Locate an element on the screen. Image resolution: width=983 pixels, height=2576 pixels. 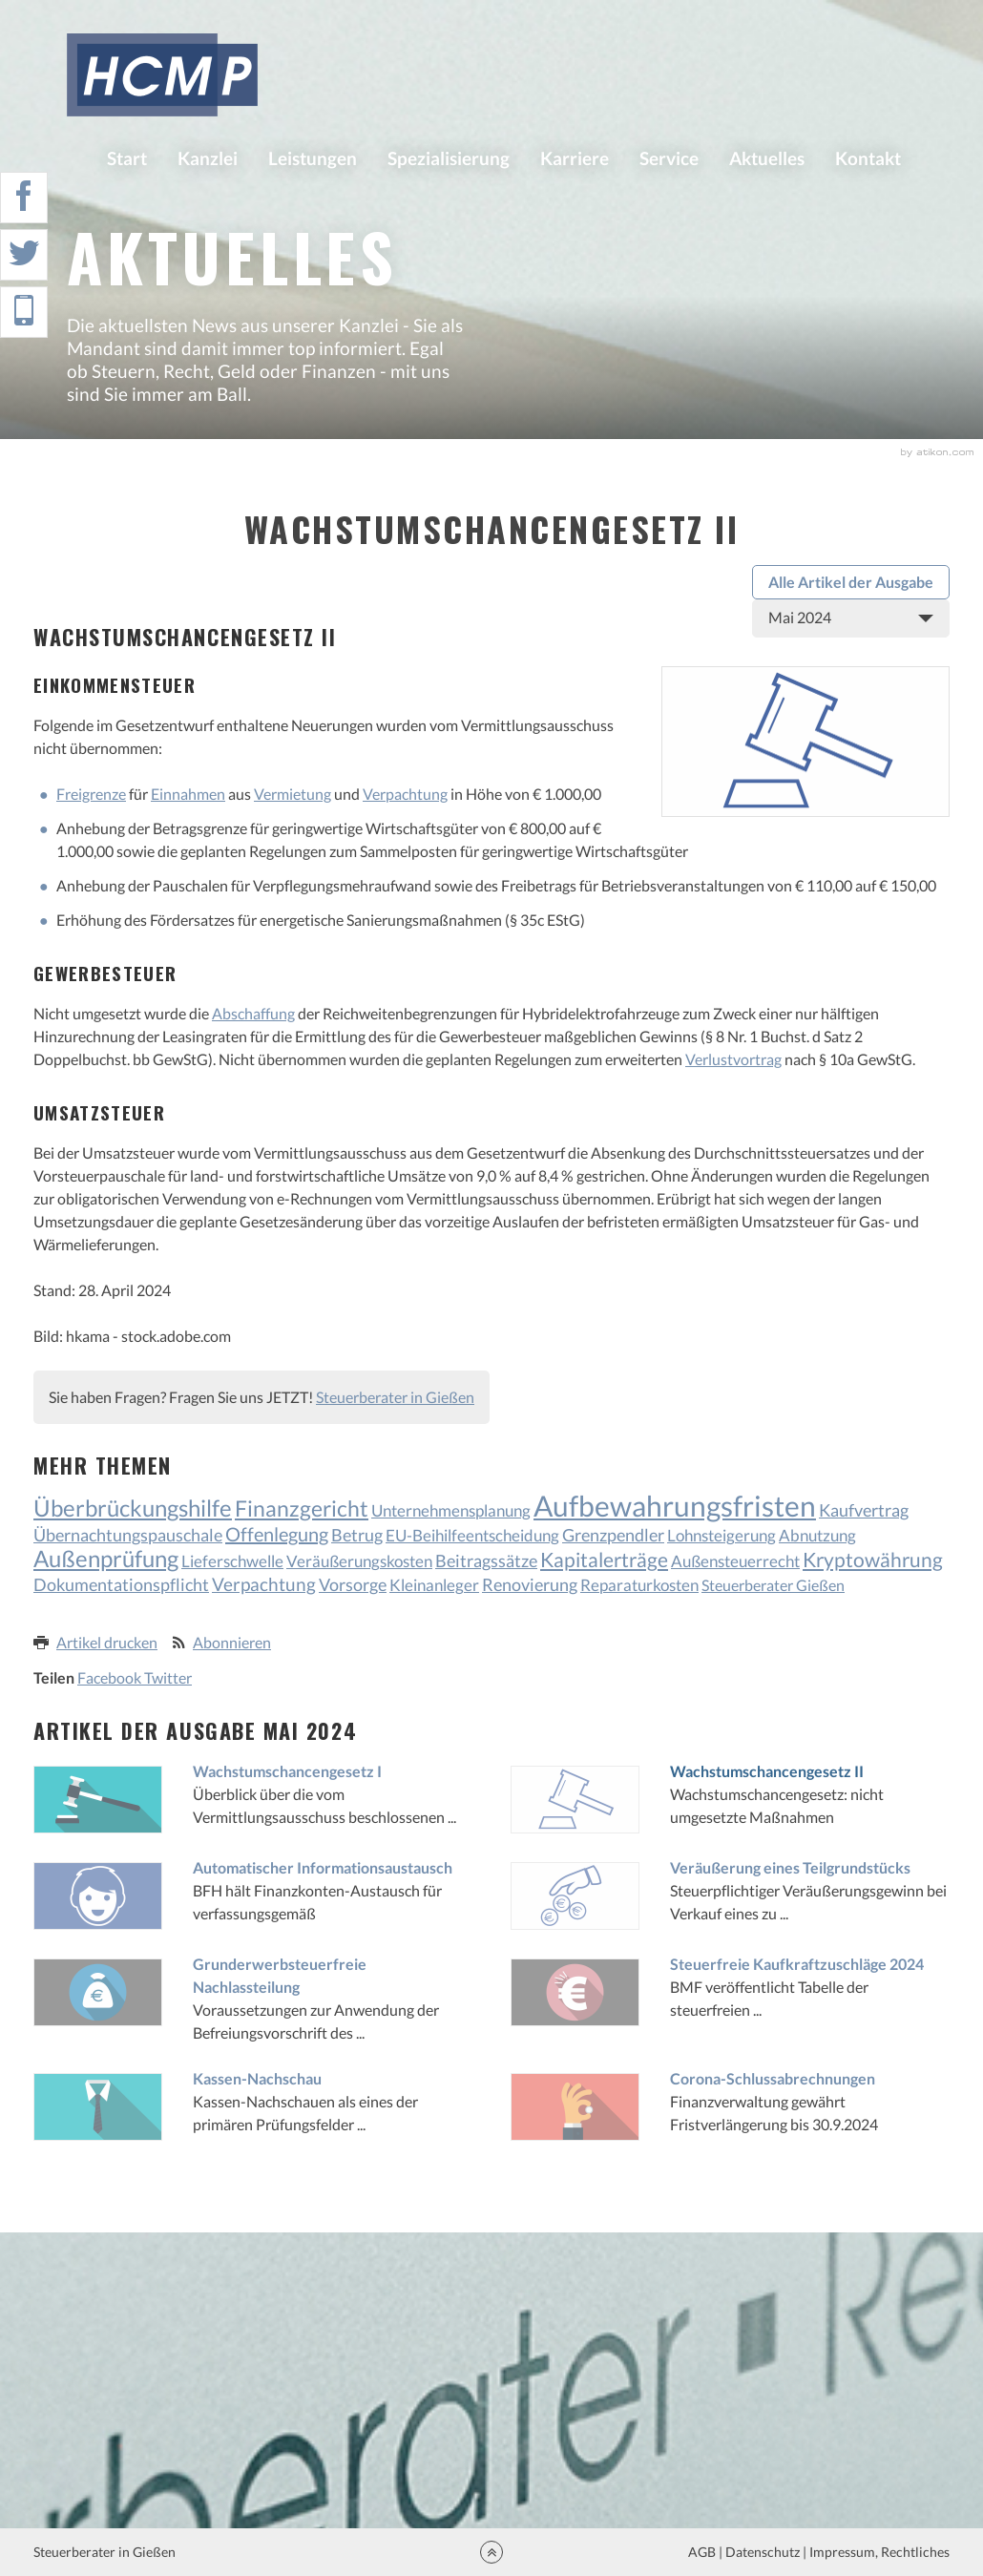
Steuerberater in Gießen is located at coordinates (395, 1397).